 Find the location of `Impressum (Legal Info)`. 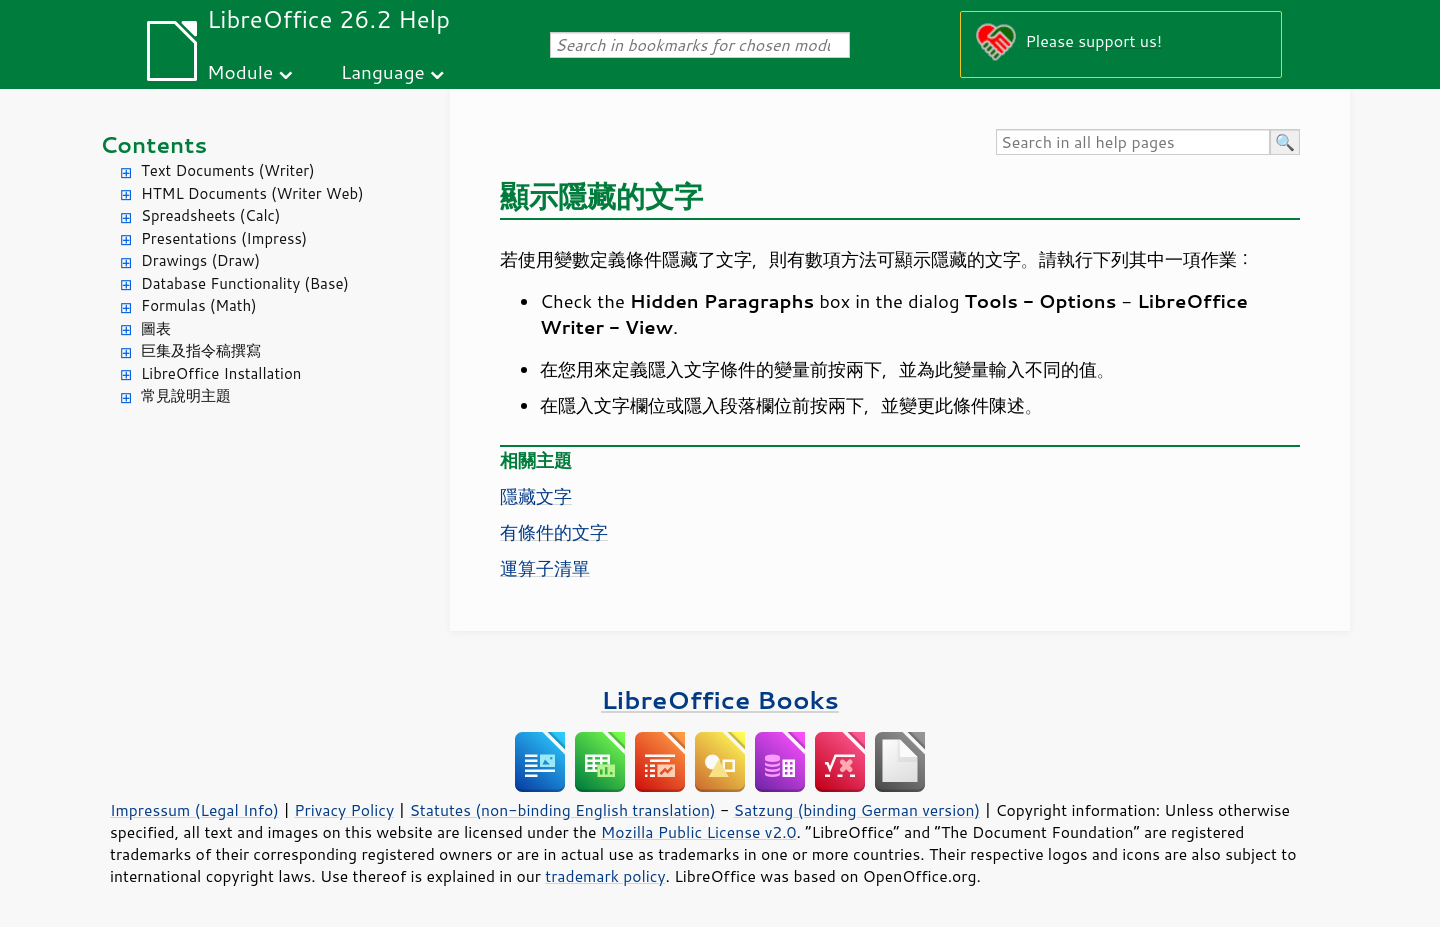

Impressum (Legal Info) is located at coordinates (194, 810).